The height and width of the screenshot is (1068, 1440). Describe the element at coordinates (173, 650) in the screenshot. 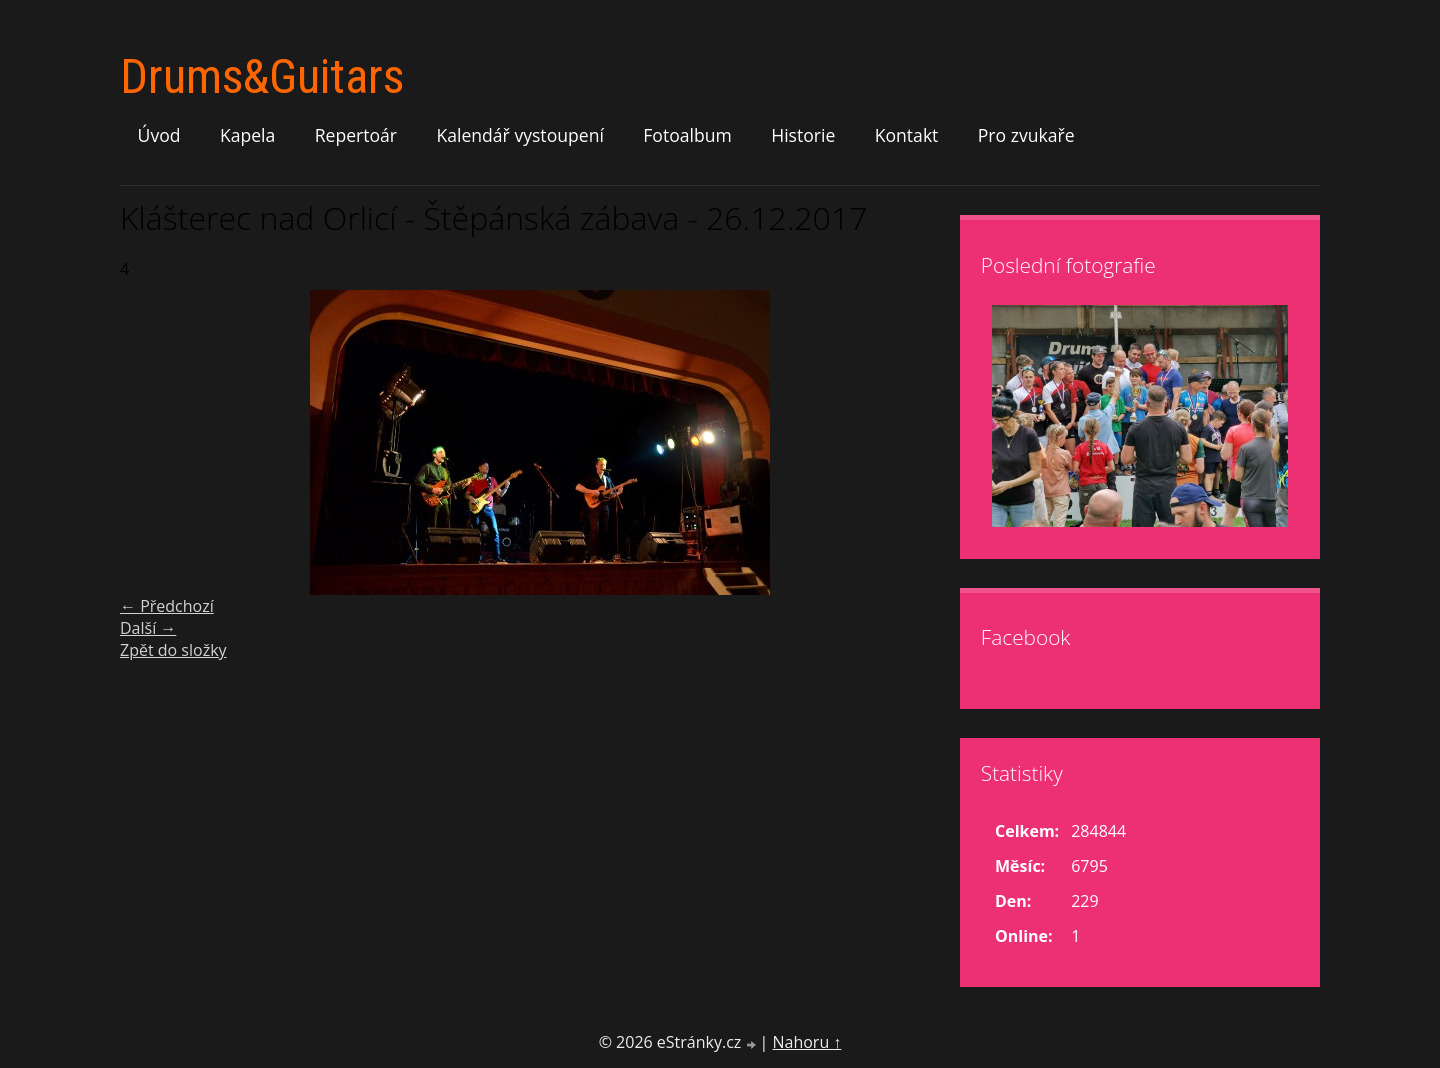

I see `Zpět do složky` at that location.